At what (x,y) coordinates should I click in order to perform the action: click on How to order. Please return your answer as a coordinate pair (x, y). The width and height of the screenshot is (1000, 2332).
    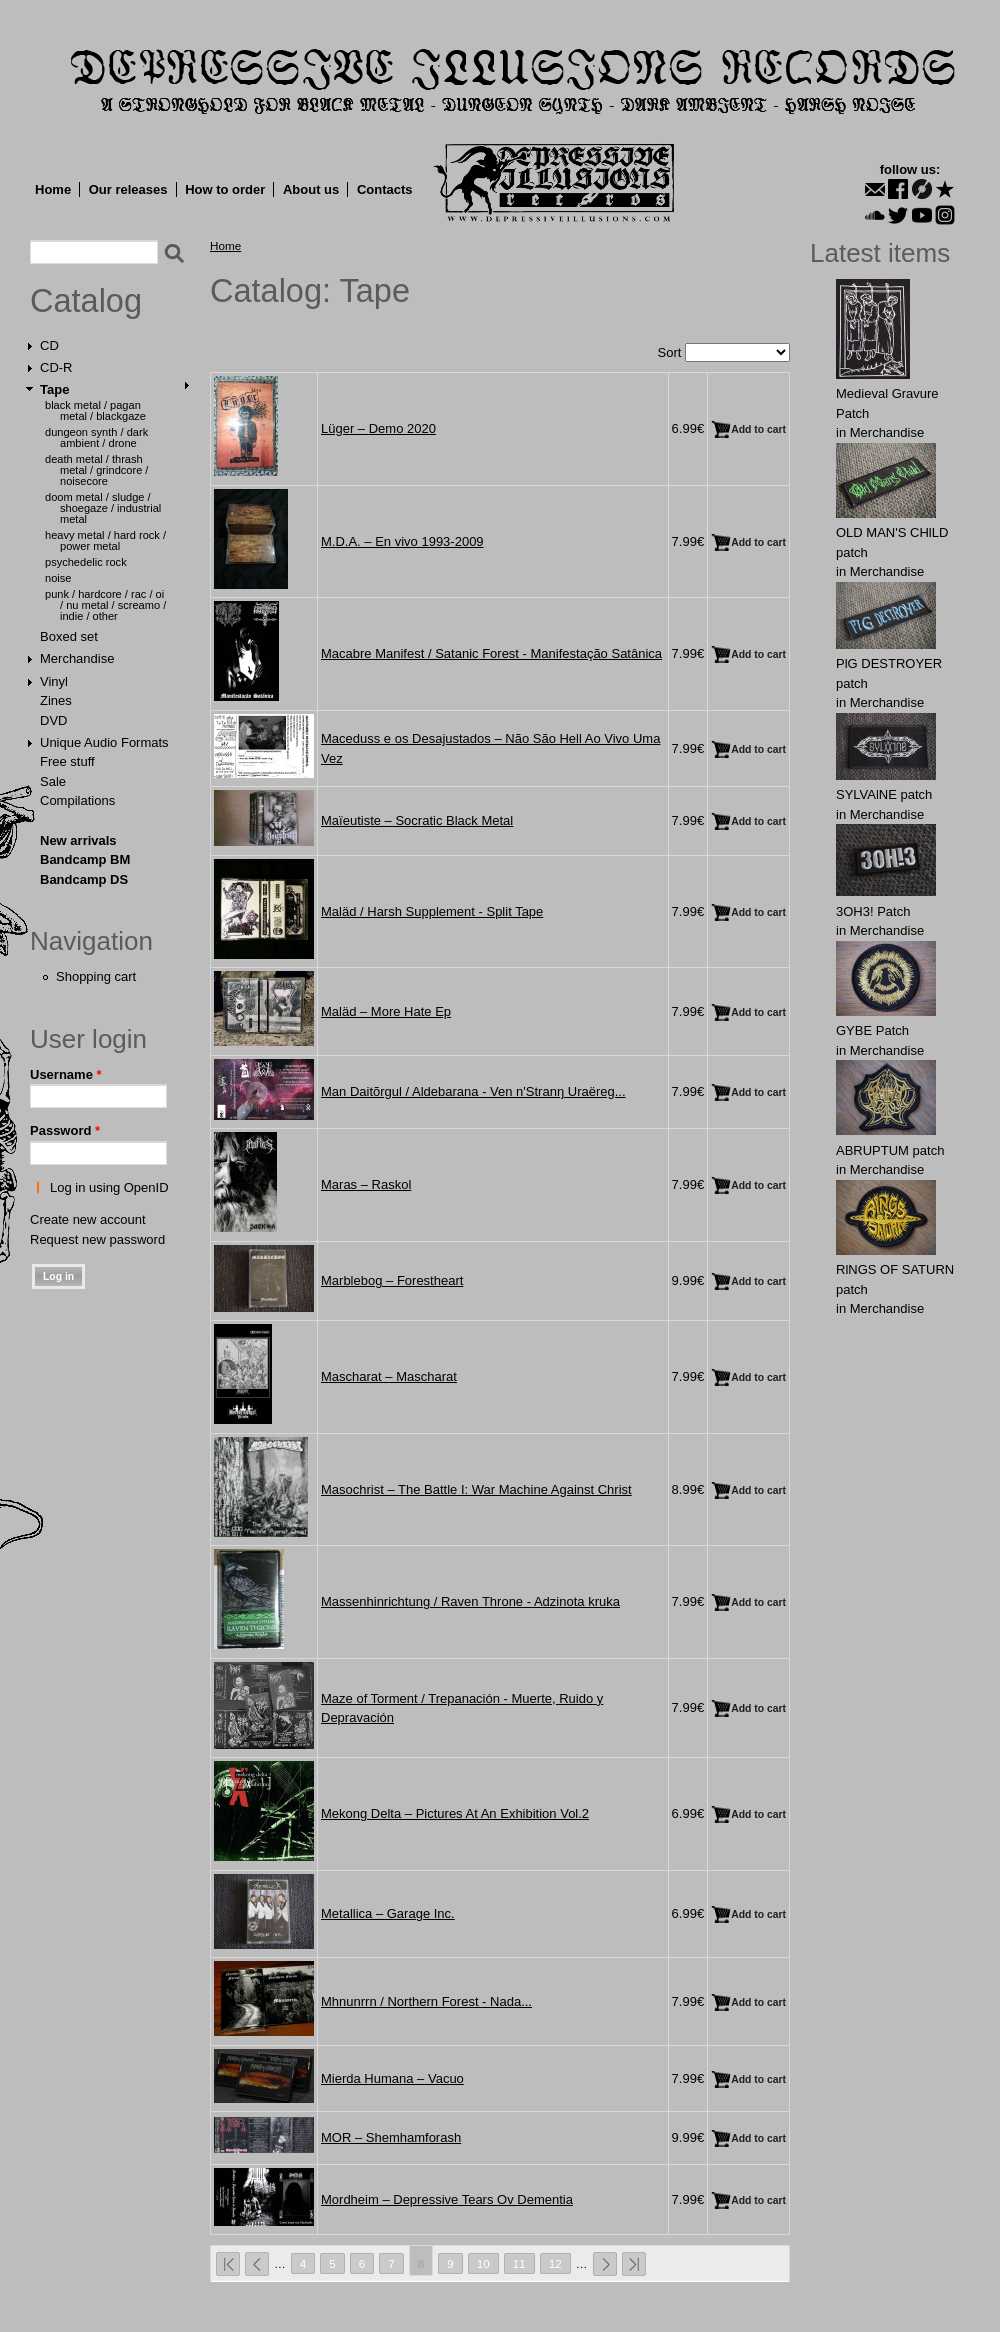
    Looking at the image, I should click on (225, 189).